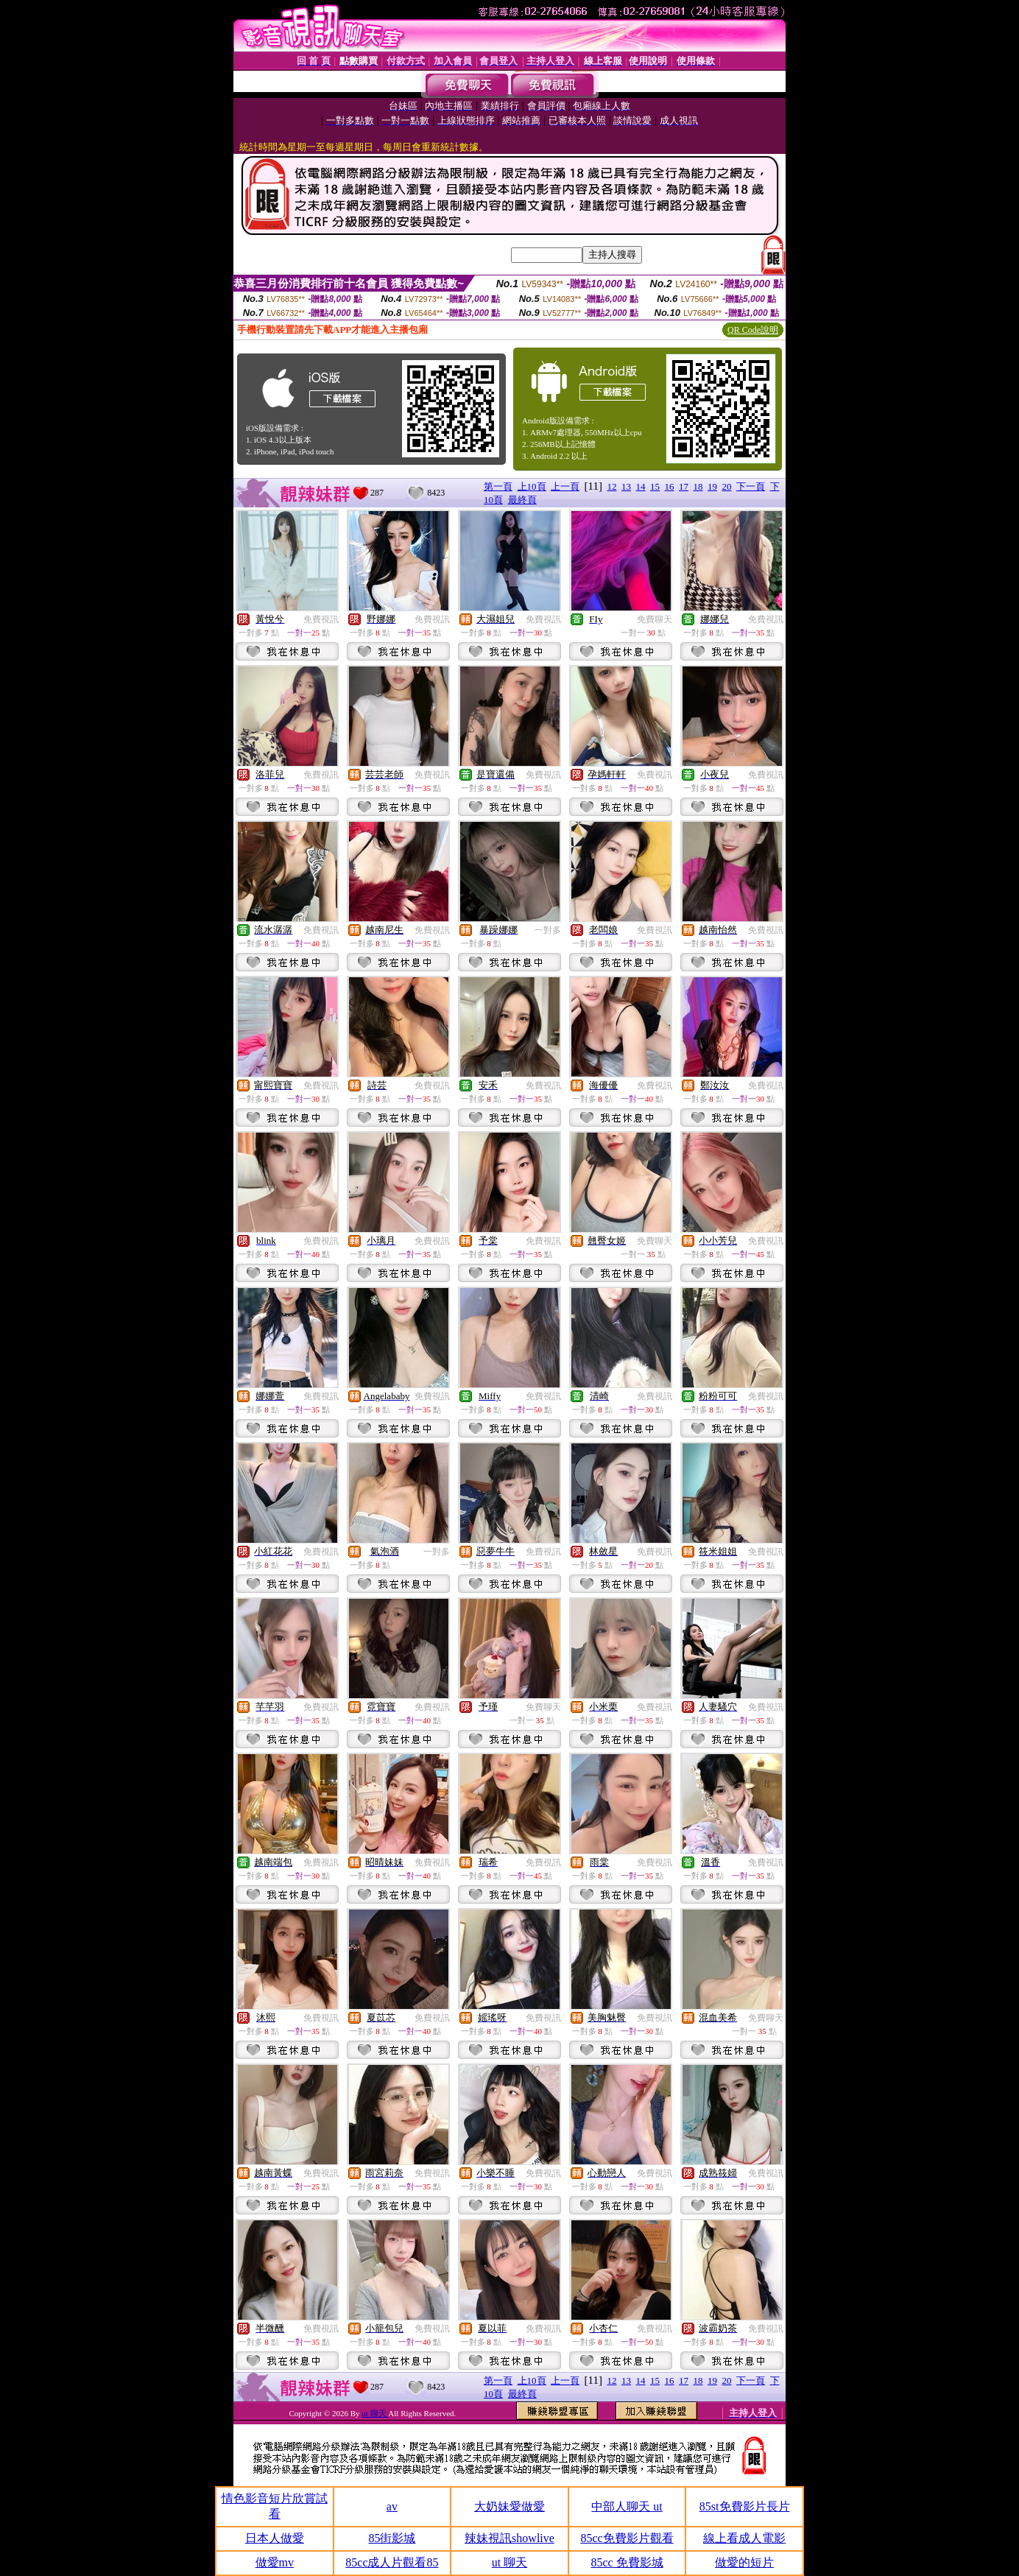  I want to click on 做愛的短片, so click(744, 2562).